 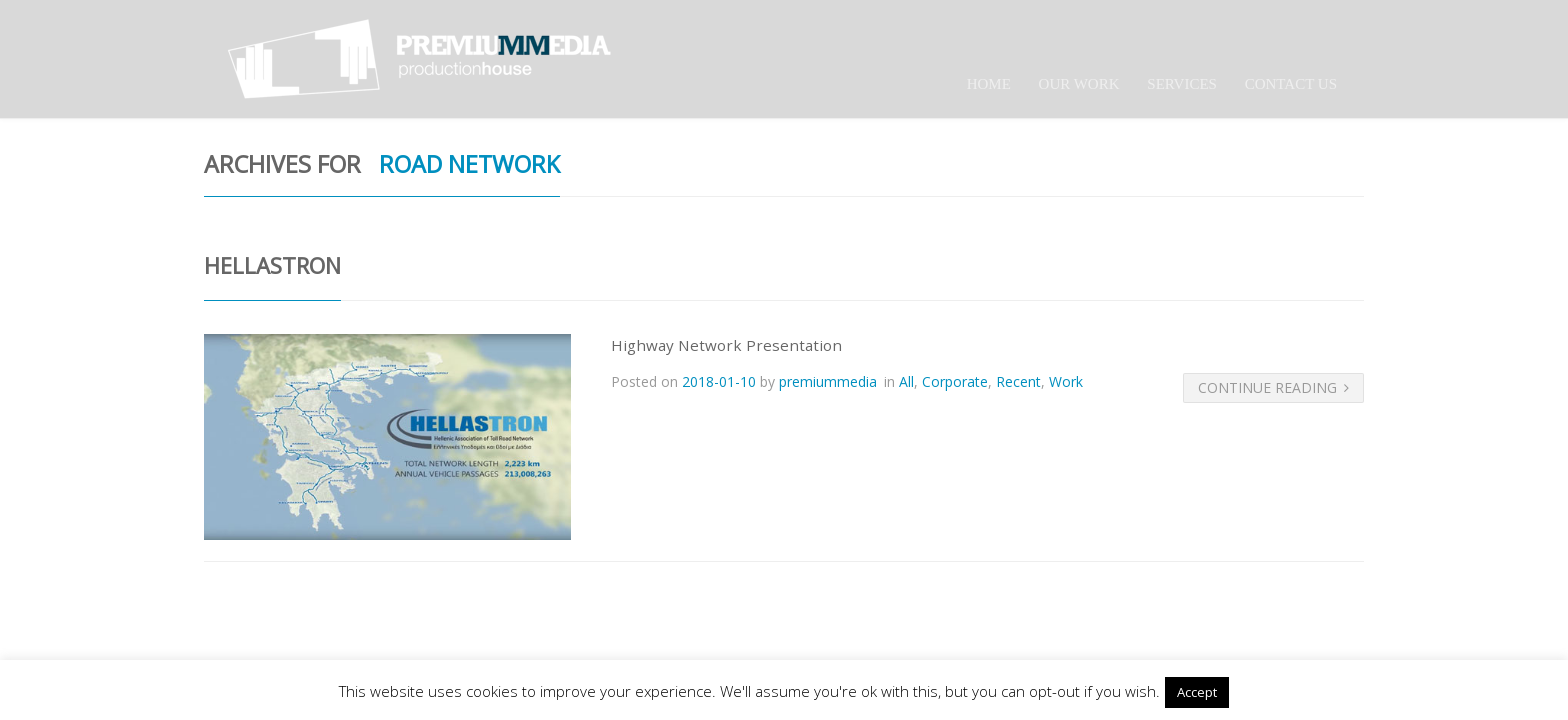 What do you see at coordinates (1182, 84) in the screenshot?
I see `Services` at bounding box center [1182, 84].